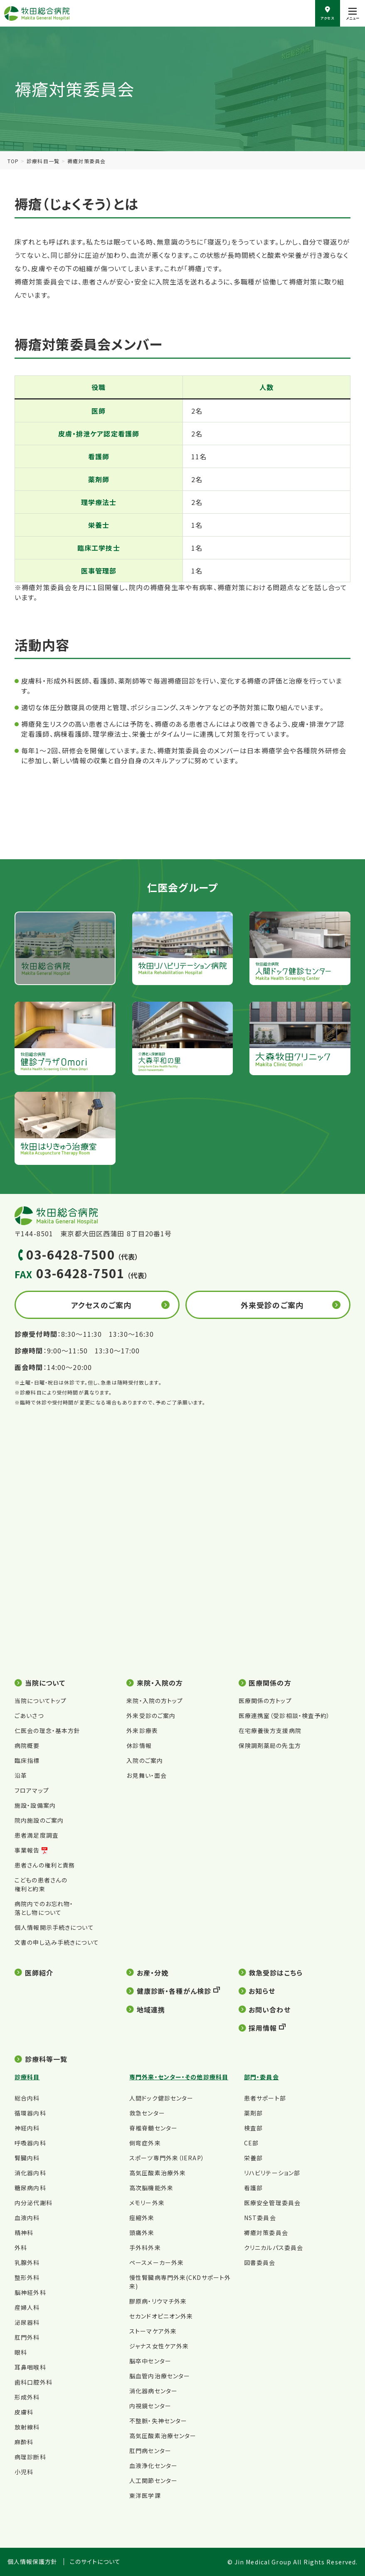  What do you see at coordinates (167, 2158) in the screenshot?
I see `スポーツ専門外来（IERAP）` at bounding box center [167, 2158].